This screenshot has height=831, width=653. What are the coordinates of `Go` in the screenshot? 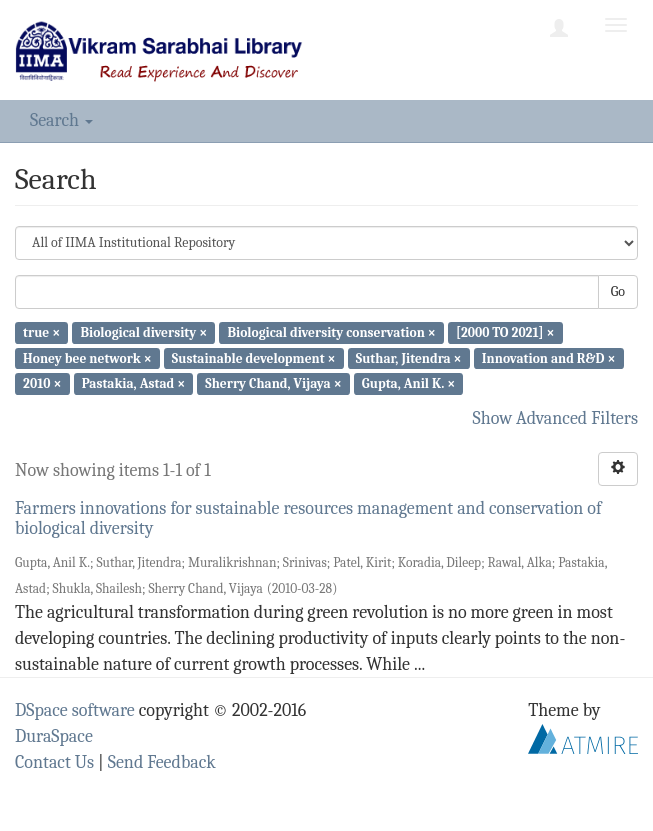 It's located at (618, 291).